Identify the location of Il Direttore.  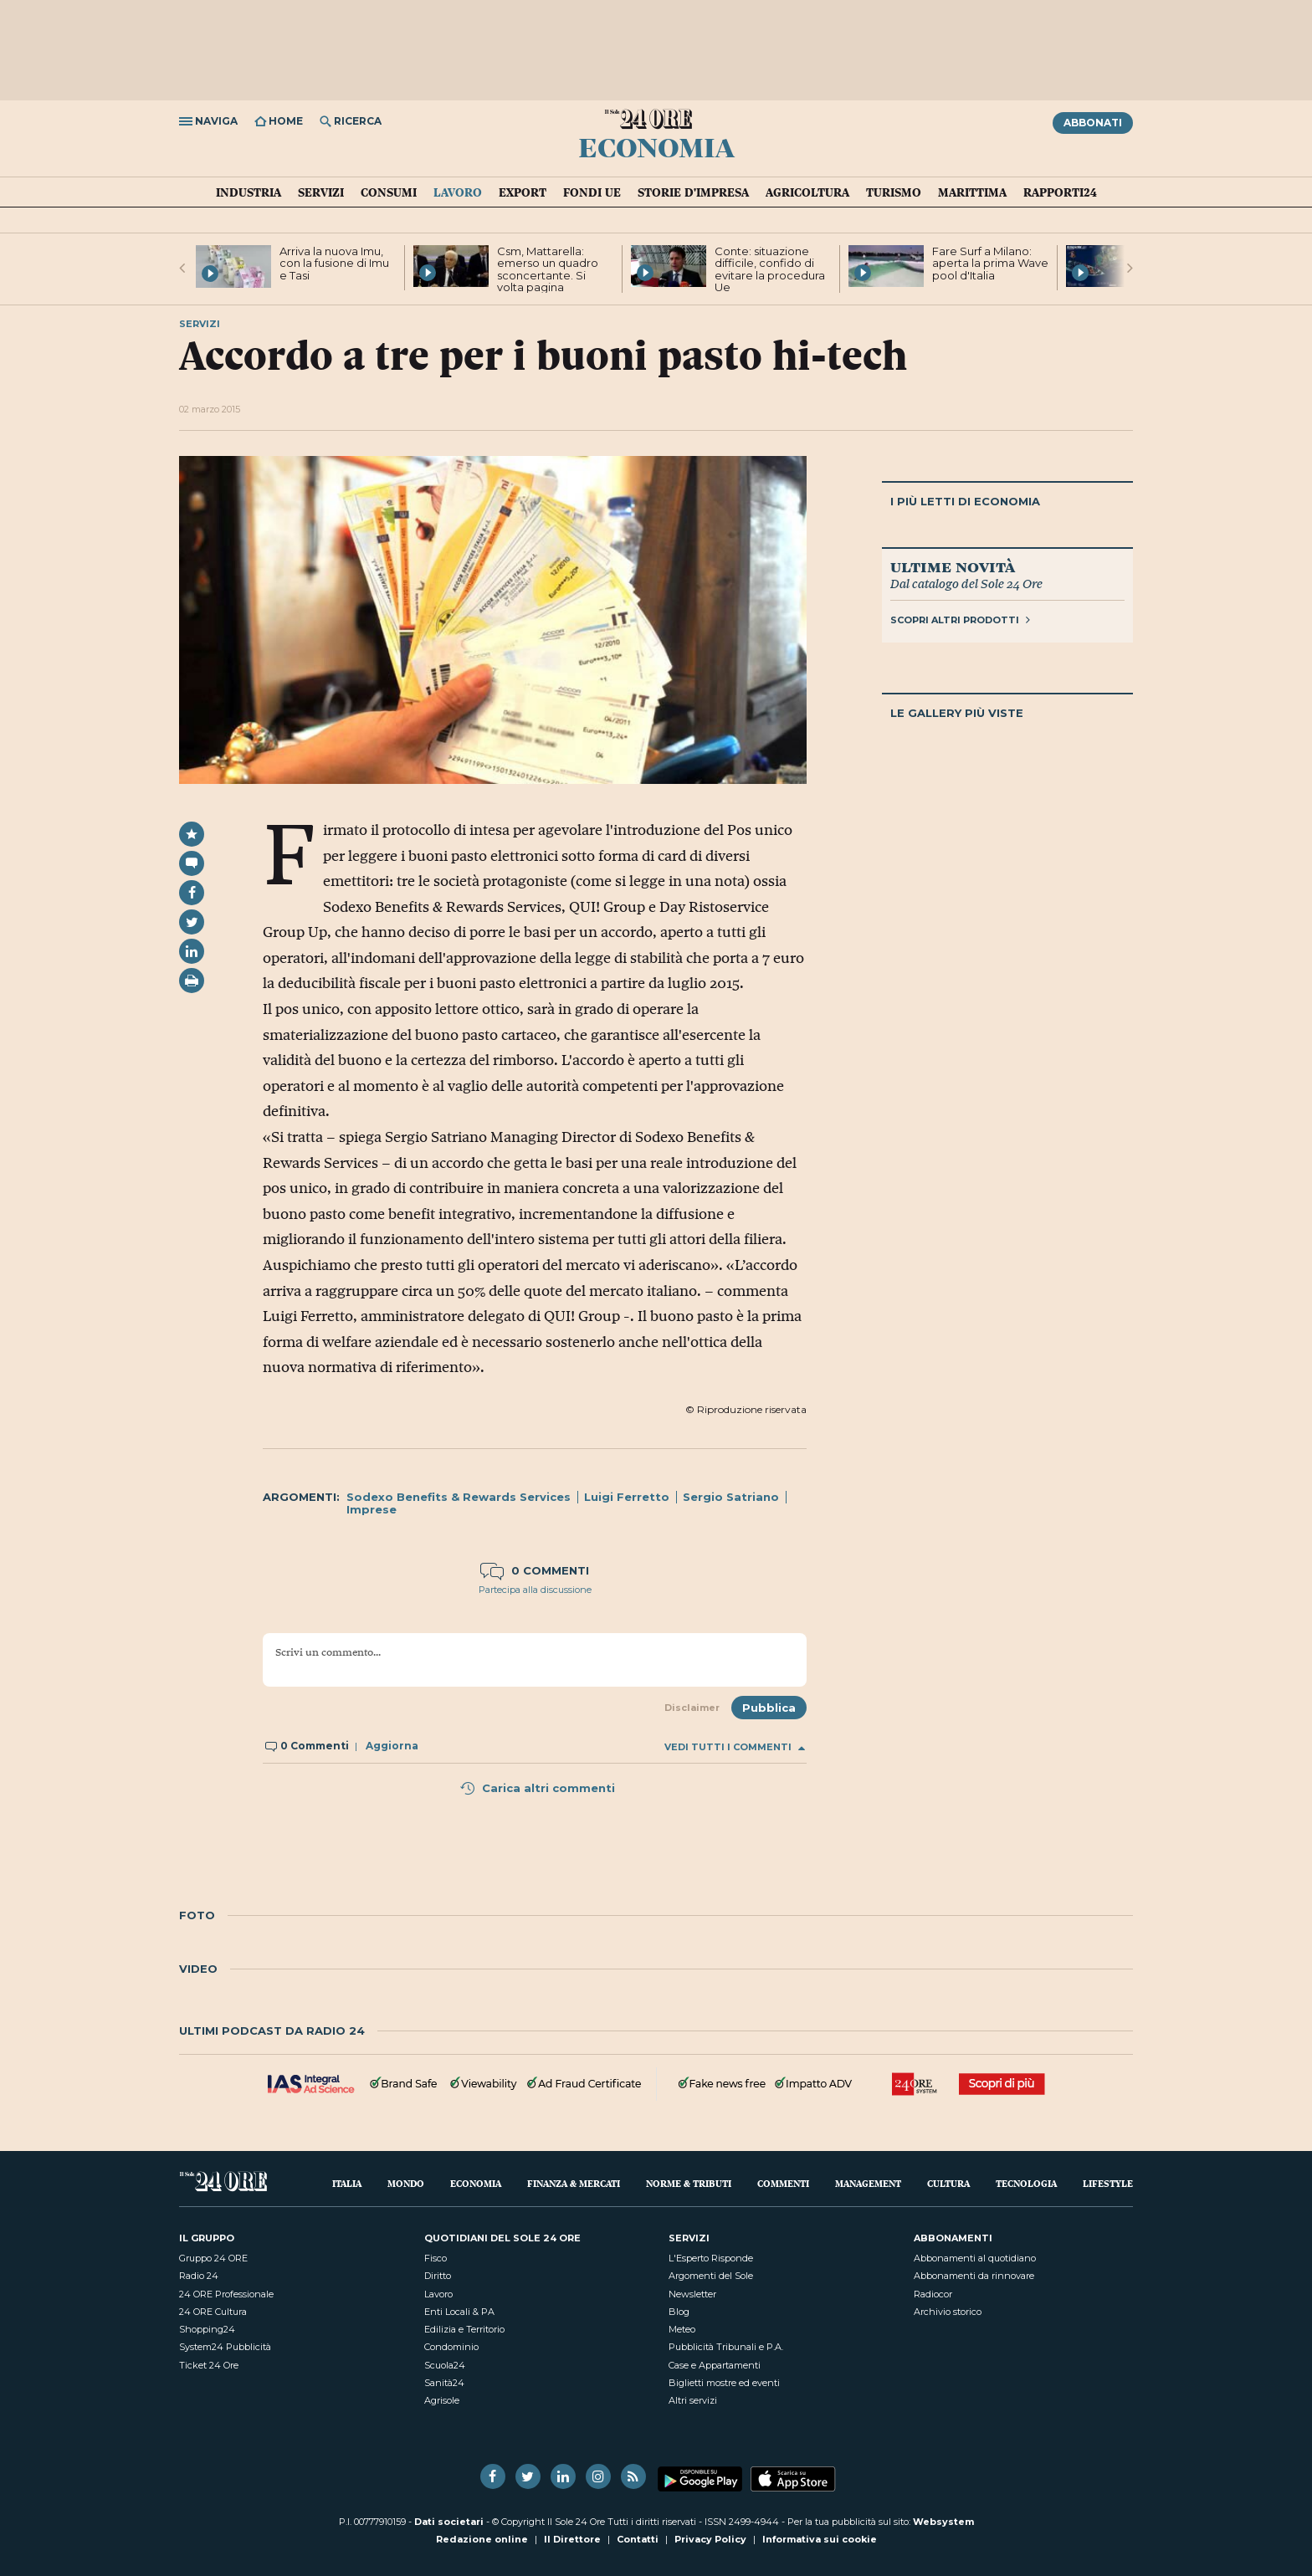
(572, 2539).